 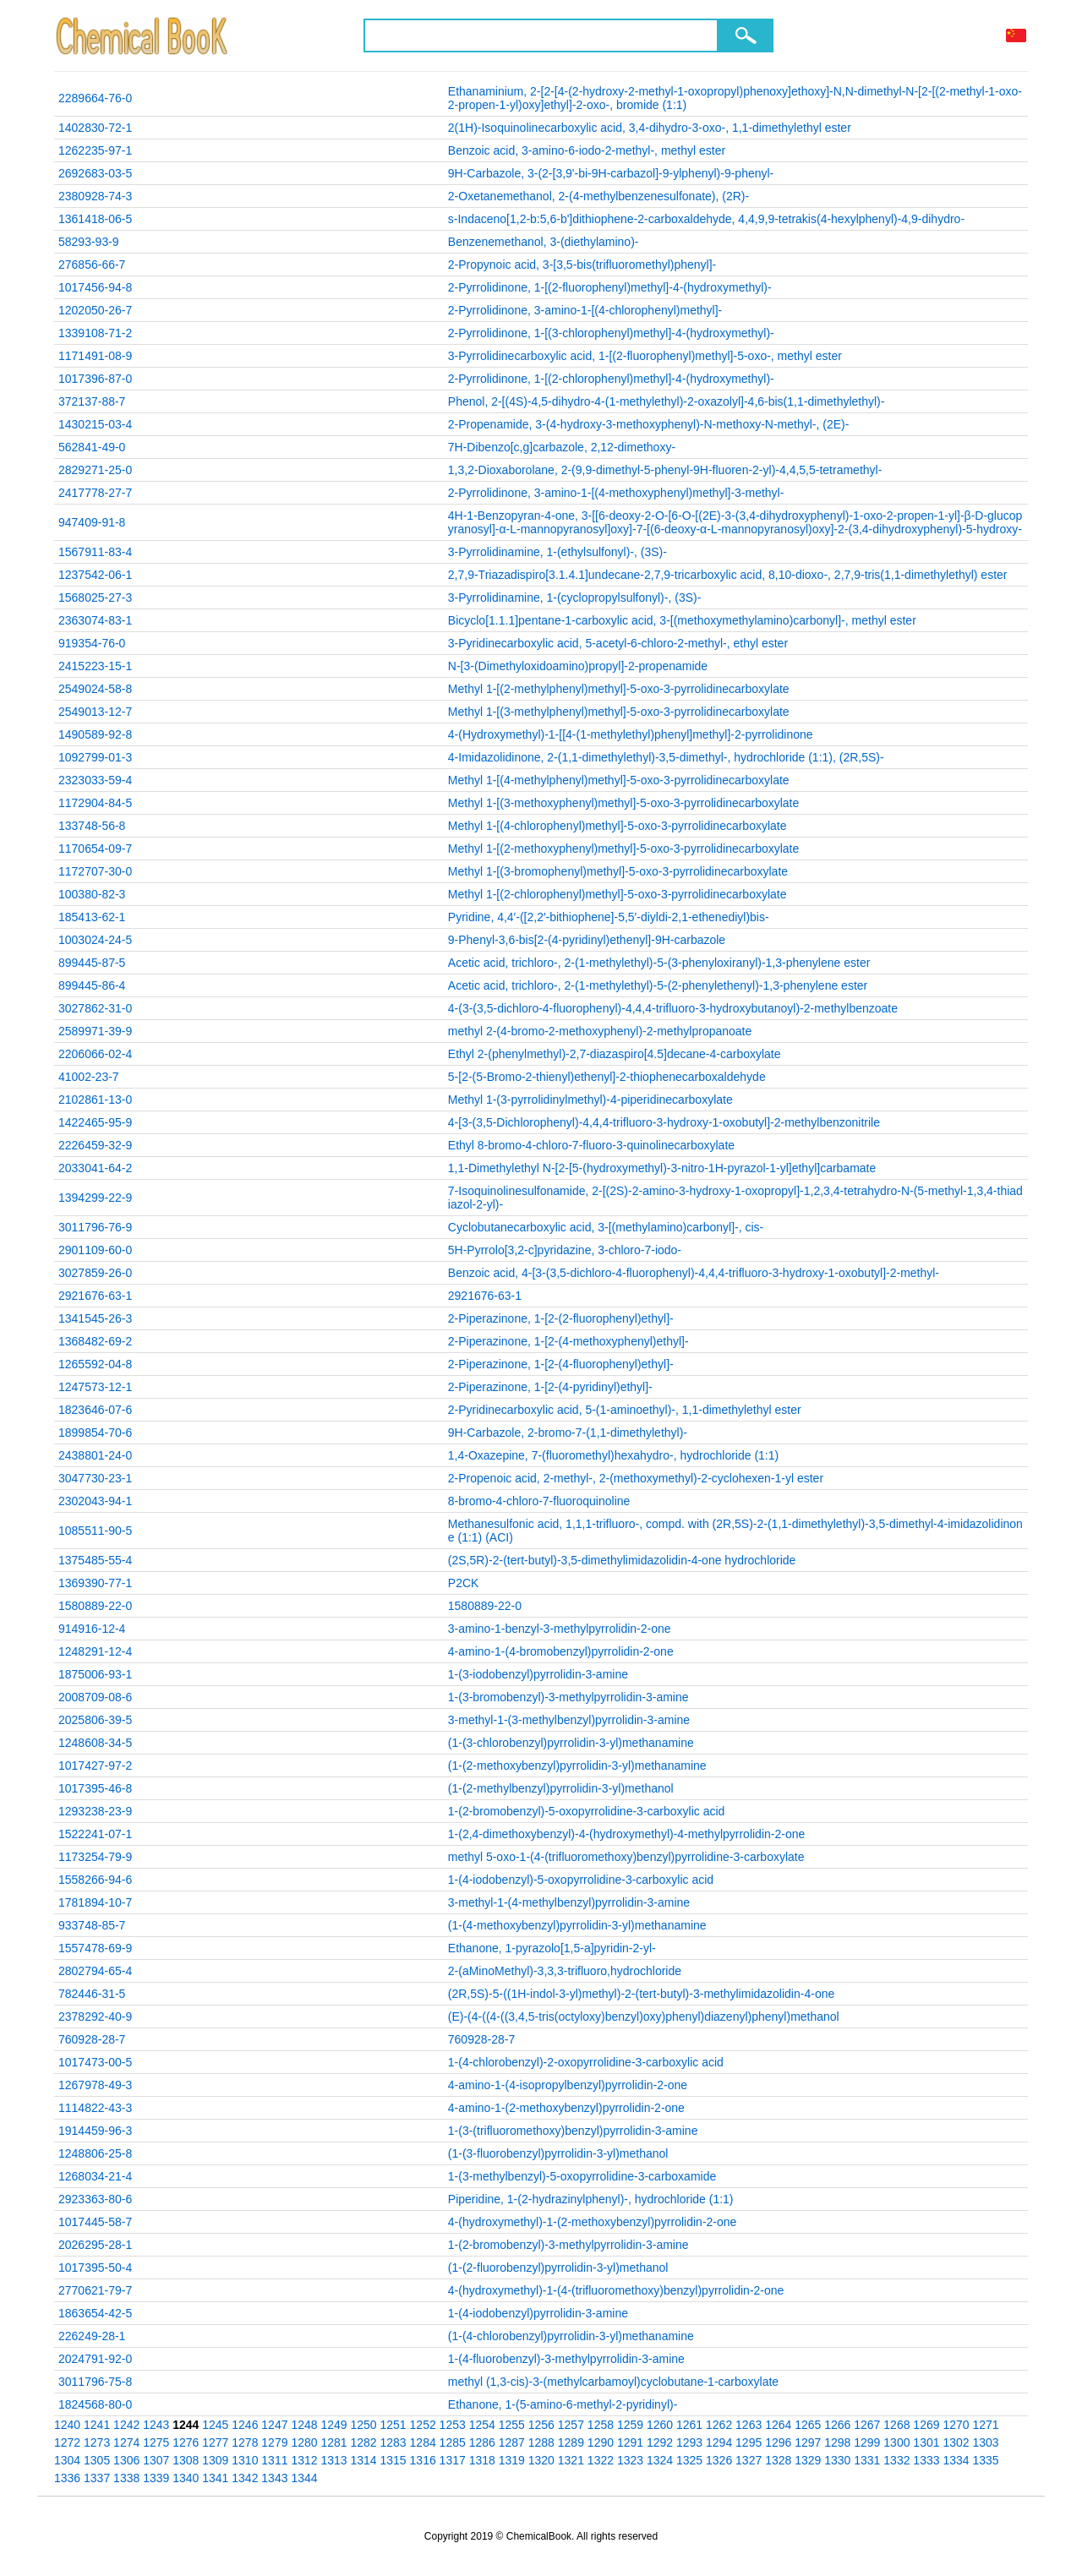 I want to click on 3-Pyridinecarboxylic acid, 5-acetyl-6-chloro-2-methyl-, ethyl ester, so click(x=618, y=643).